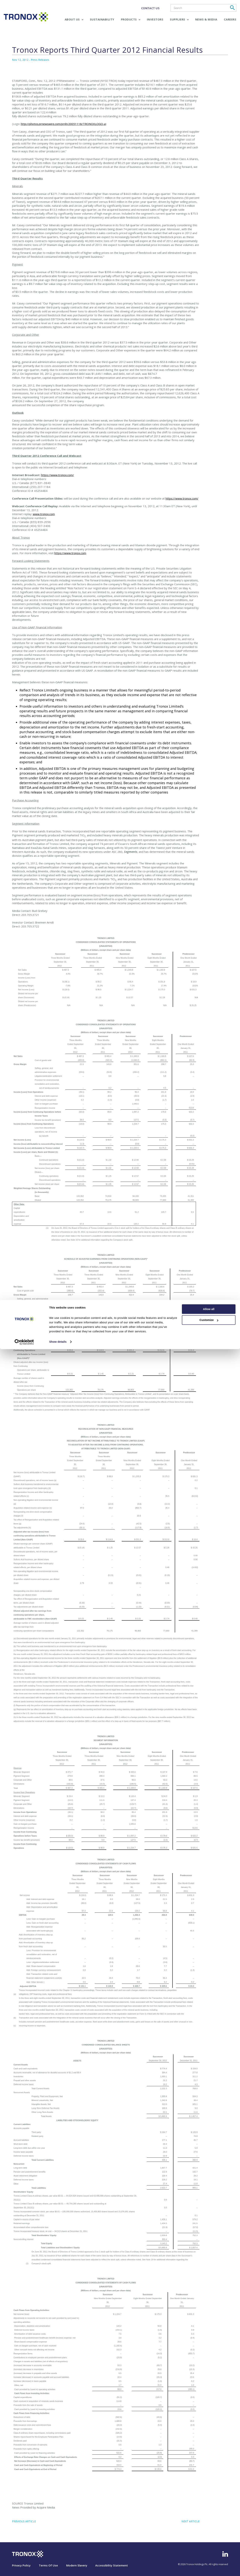  What do you see at coordinates (57, 475) in the screenshot?
I see `https://www.tronox.com/` at bounding box center [57, 475].